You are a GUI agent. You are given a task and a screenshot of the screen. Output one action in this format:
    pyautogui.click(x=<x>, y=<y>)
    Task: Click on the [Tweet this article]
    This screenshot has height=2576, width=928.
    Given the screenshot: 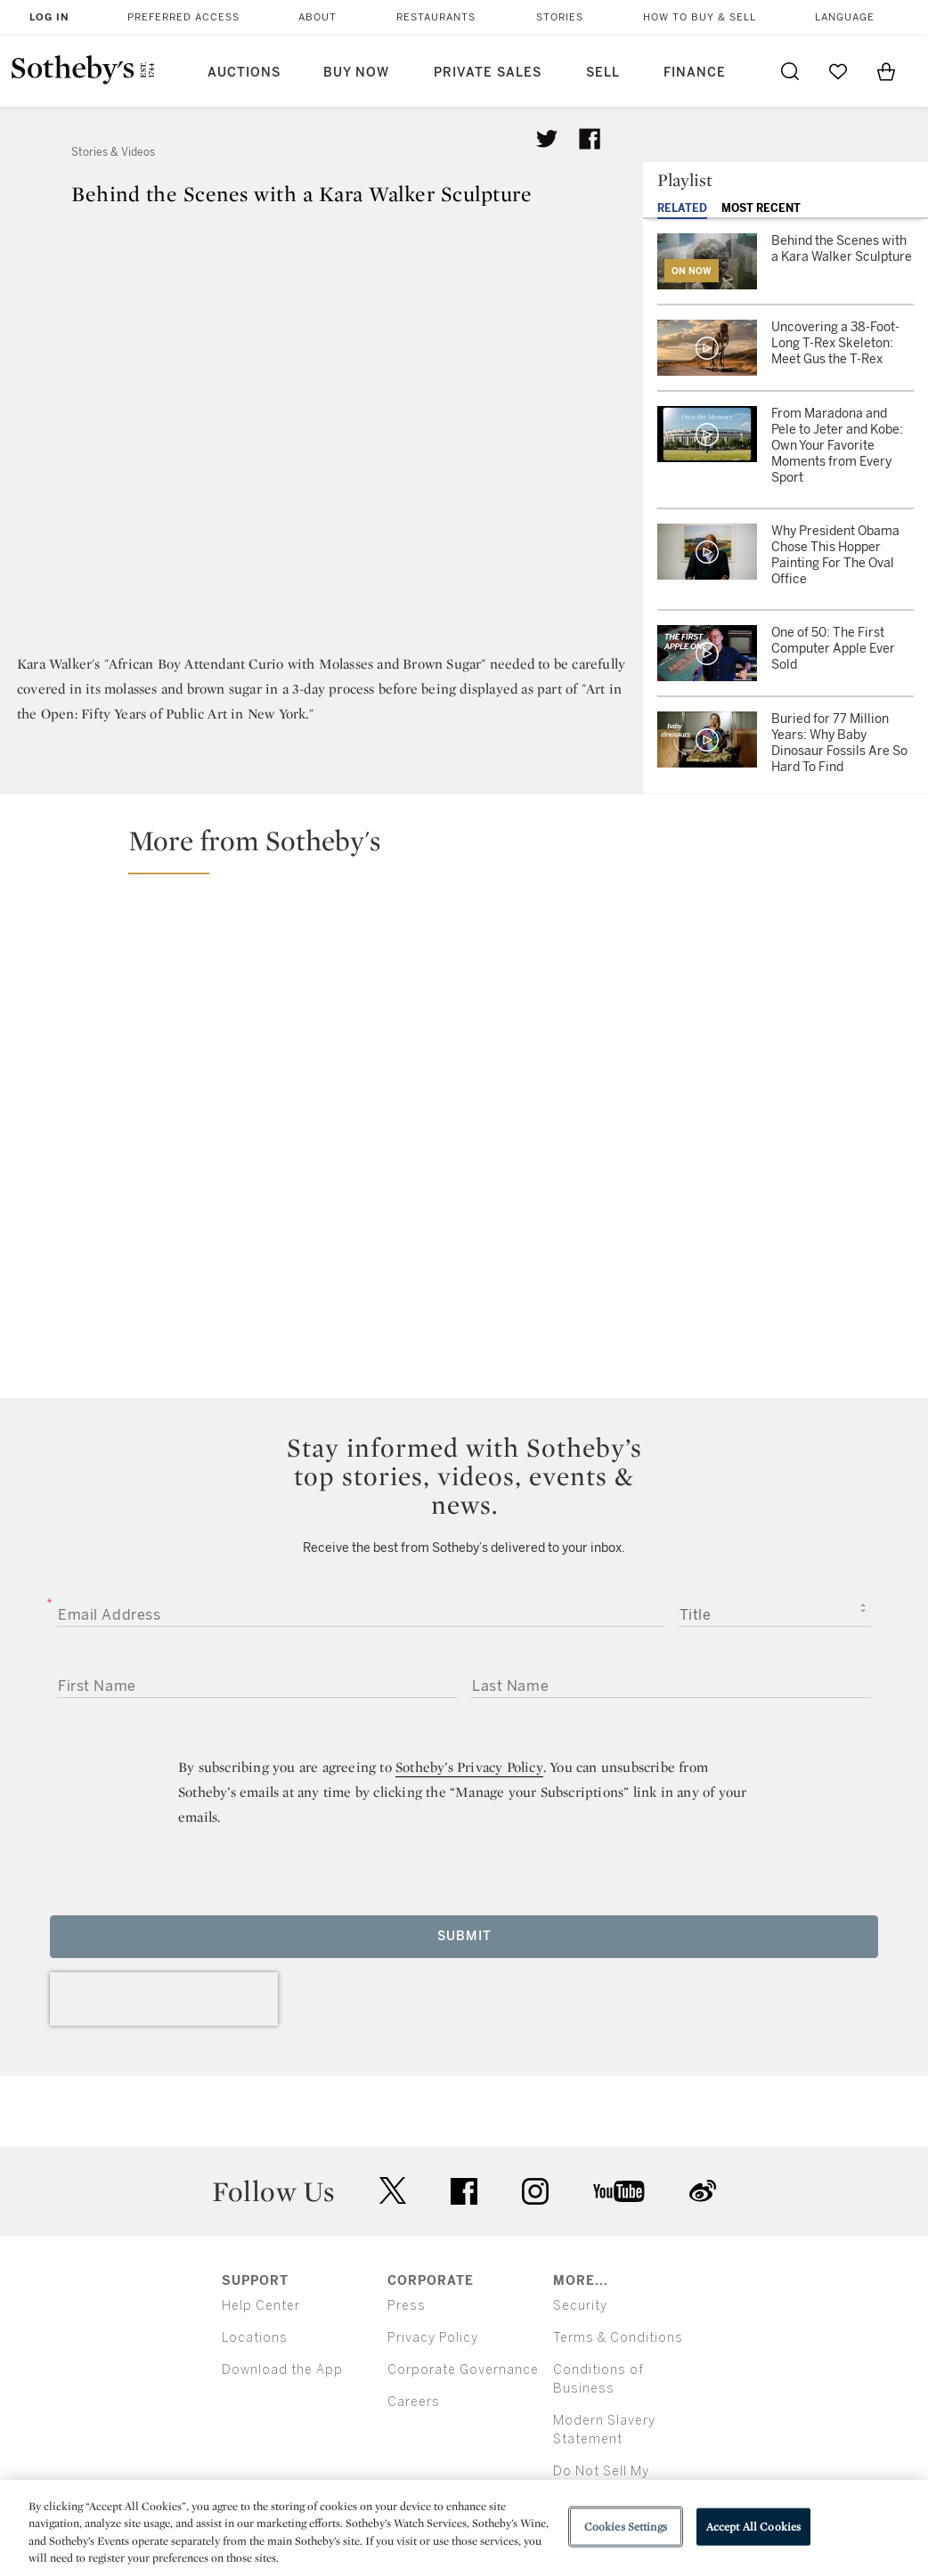 What is the action you would take?
    pyautogui.click(x=547, y=139)
    